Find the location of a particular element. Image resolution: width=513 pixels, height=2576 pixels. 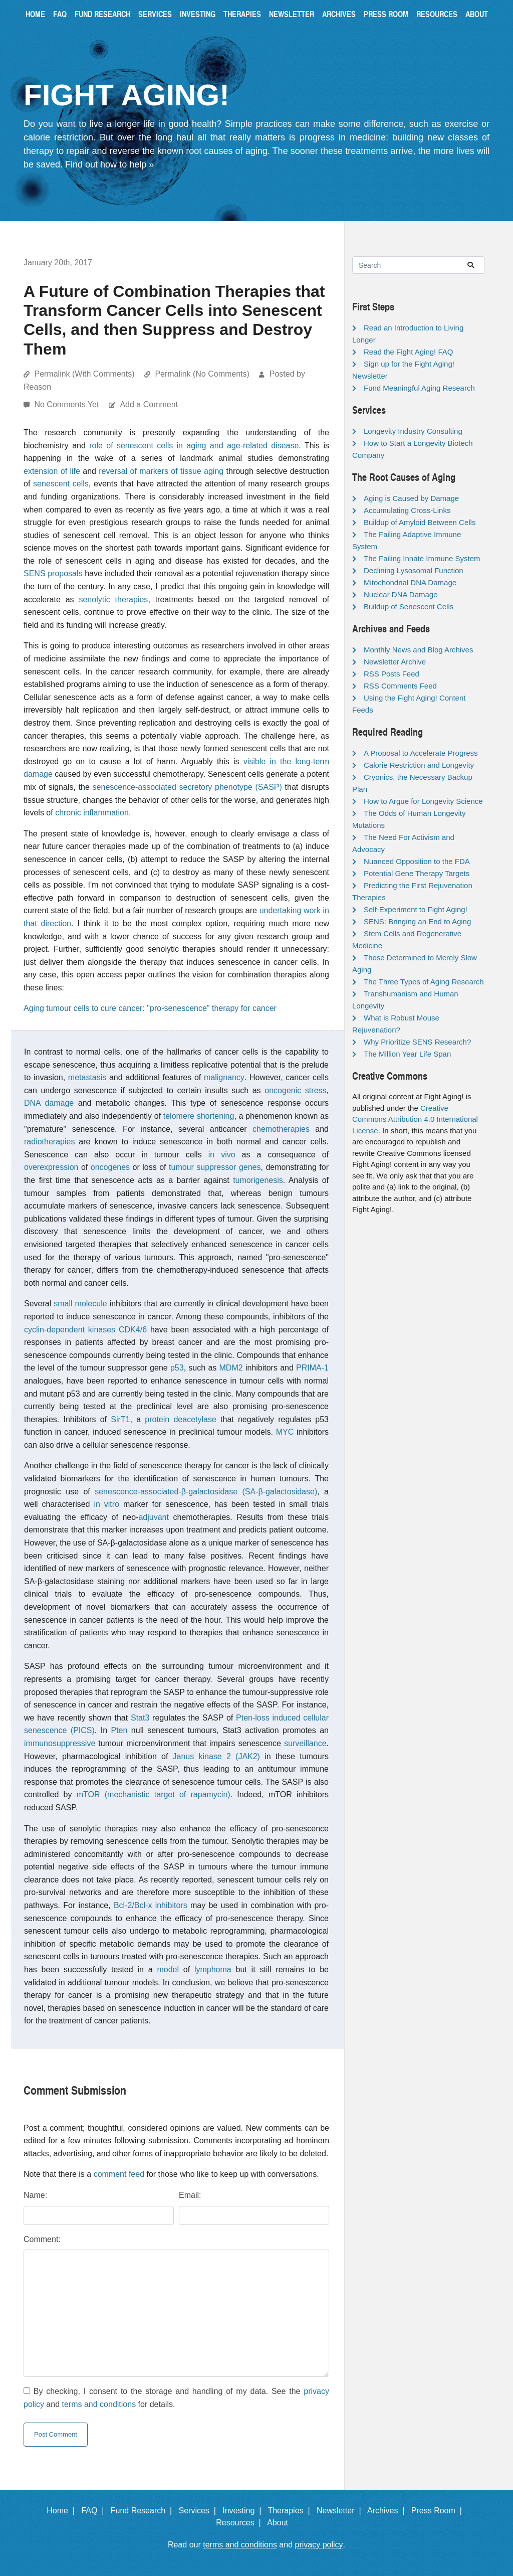

Aging is Caused by Damage is located at coordinates (411, 498).